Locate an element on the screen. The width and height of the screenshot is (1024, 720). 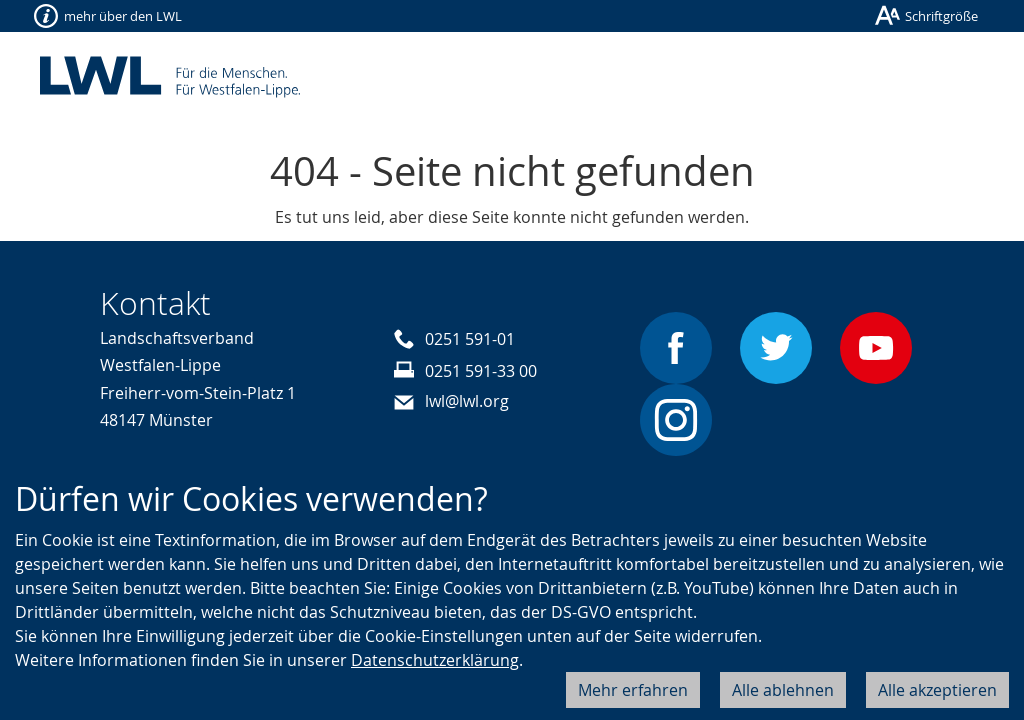
lwl@lwl.org is located at coordinates (467, 401).